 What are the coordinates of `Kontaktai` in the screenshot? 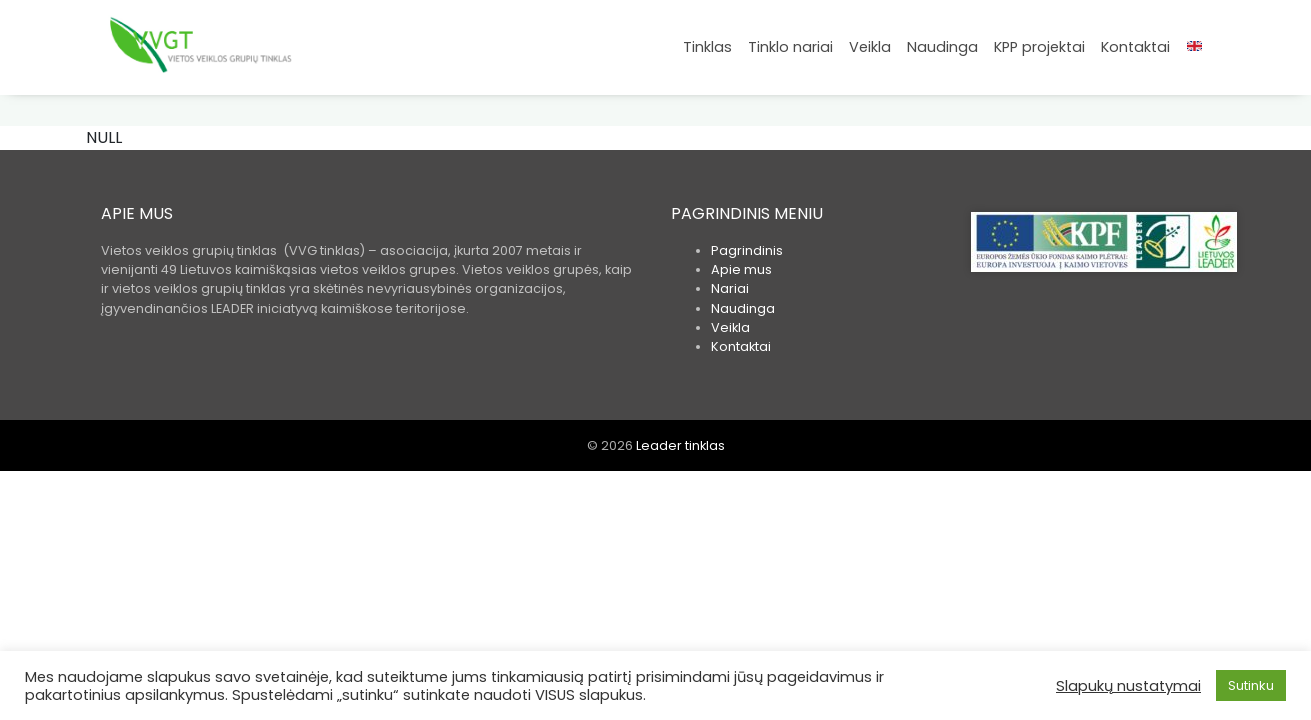 It's located at (1135, 47).